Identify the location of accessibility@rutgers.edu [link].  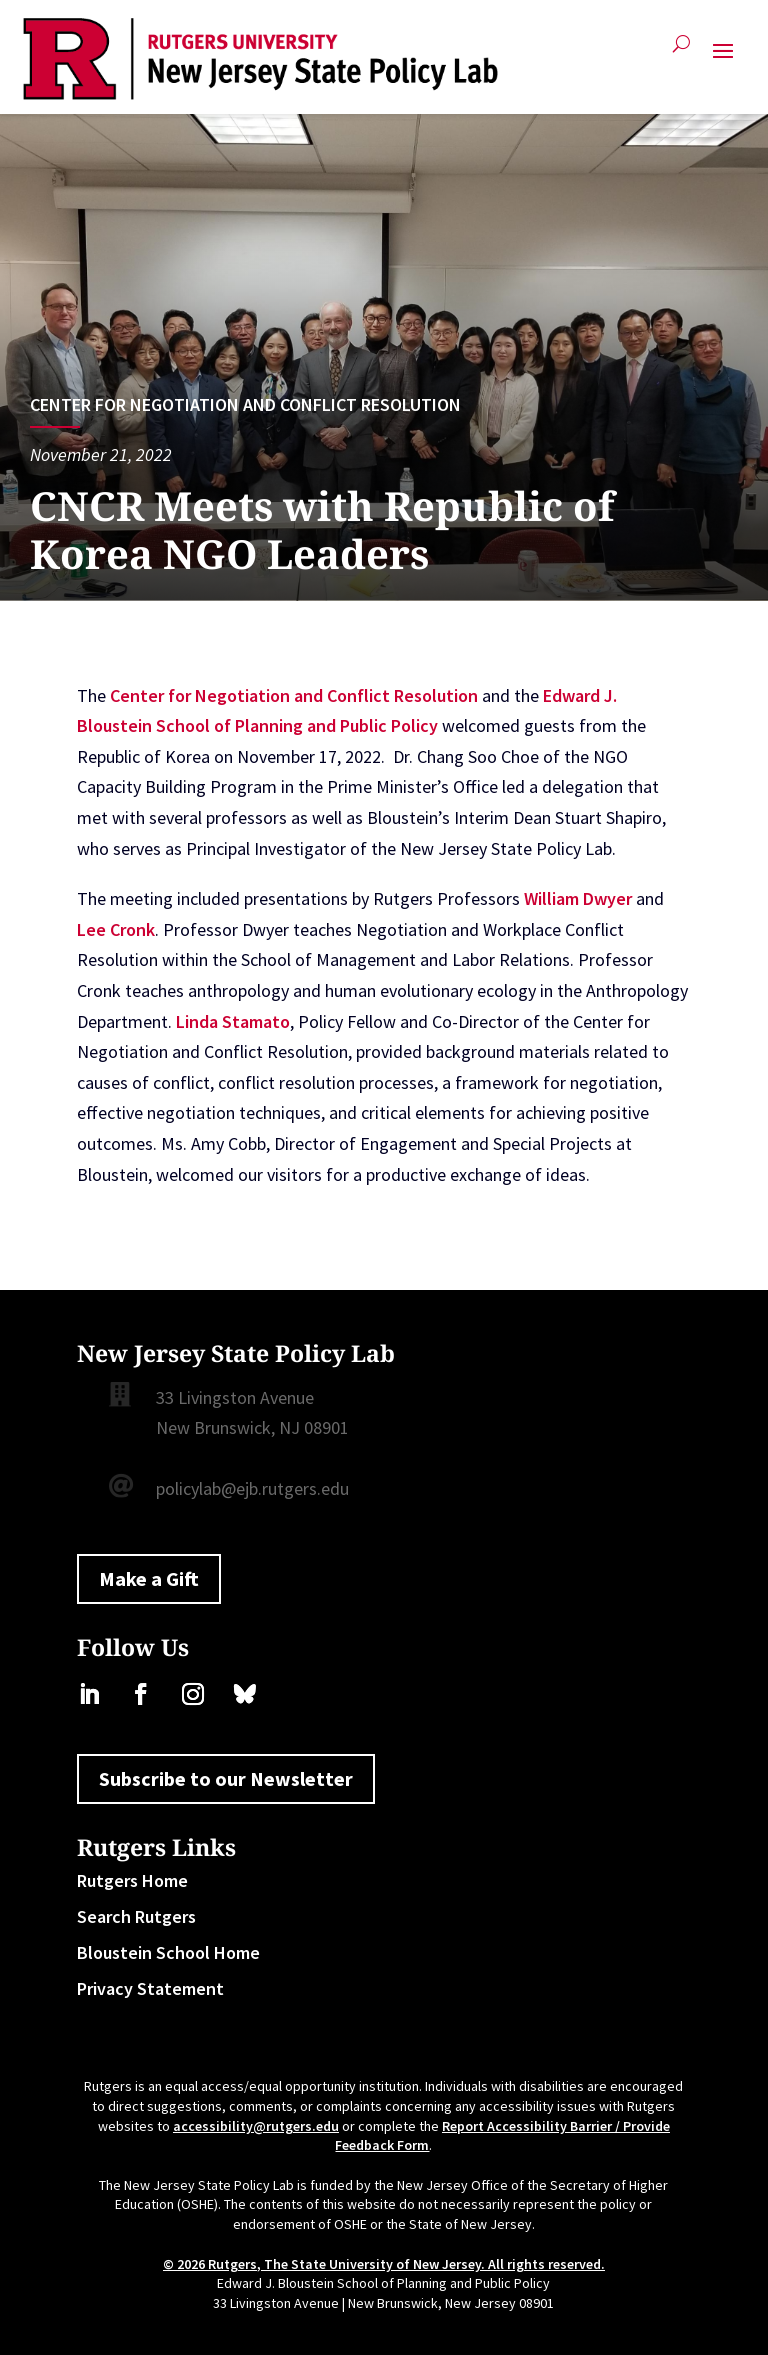
(256, 2126).